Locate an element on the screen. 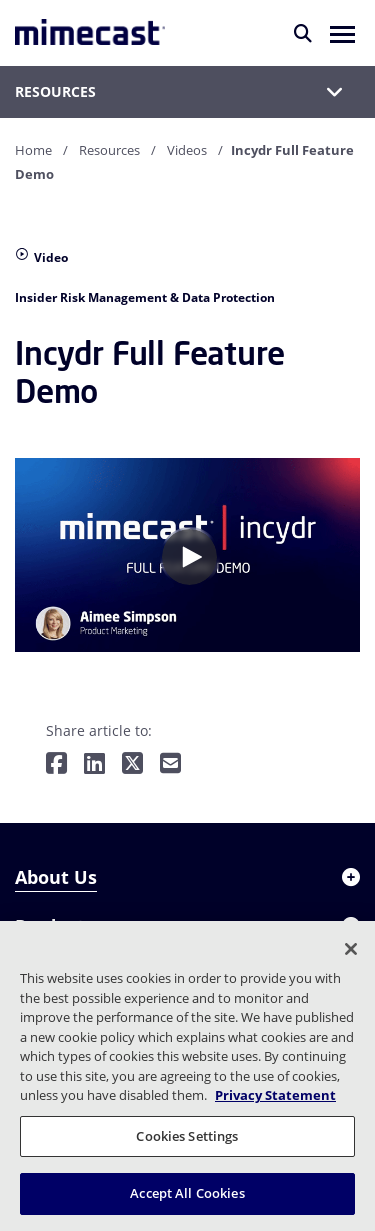 This screenshot has height=1231, width=375. Resources is located at coordinates (109, 150).